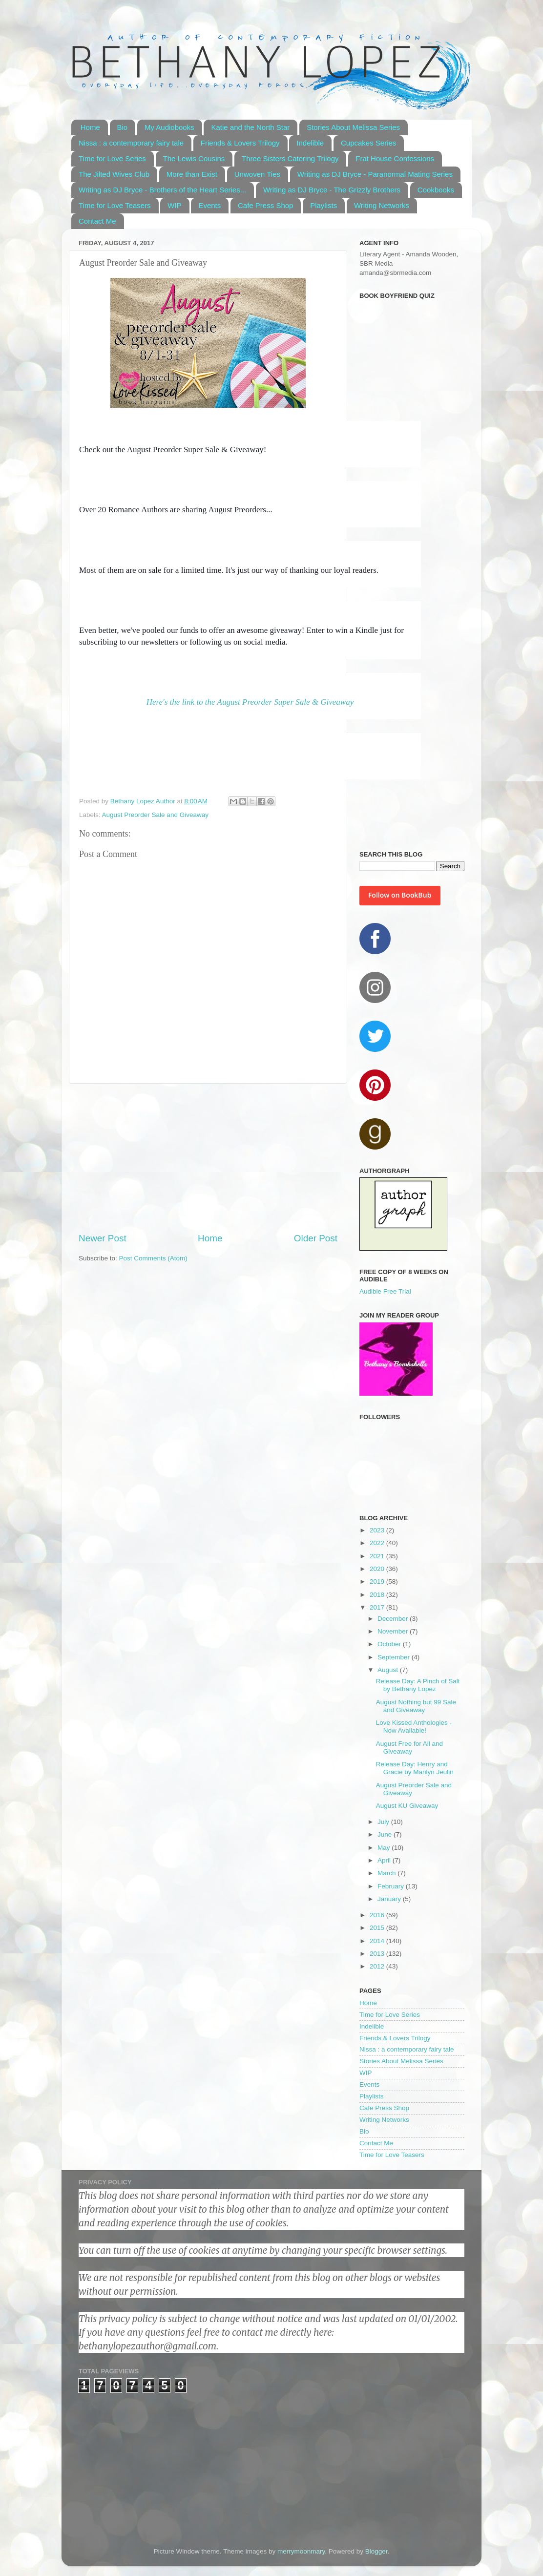 This screenshot has height=2576, width=543. What do you see at coordinates (250, 702) in the screenshot?
I see `Here's the link to the August Preorder Super Sale & Giveaway` at bounding box center [250, 702].